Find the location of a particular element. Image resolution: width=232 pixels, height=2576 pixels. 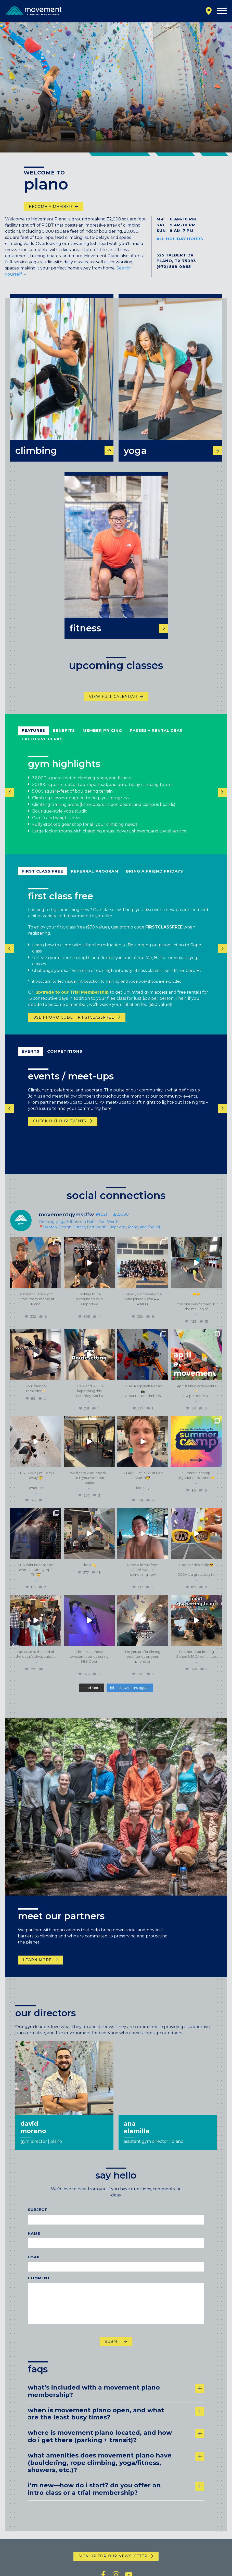

Comment is located at coordinates (39, 2282).